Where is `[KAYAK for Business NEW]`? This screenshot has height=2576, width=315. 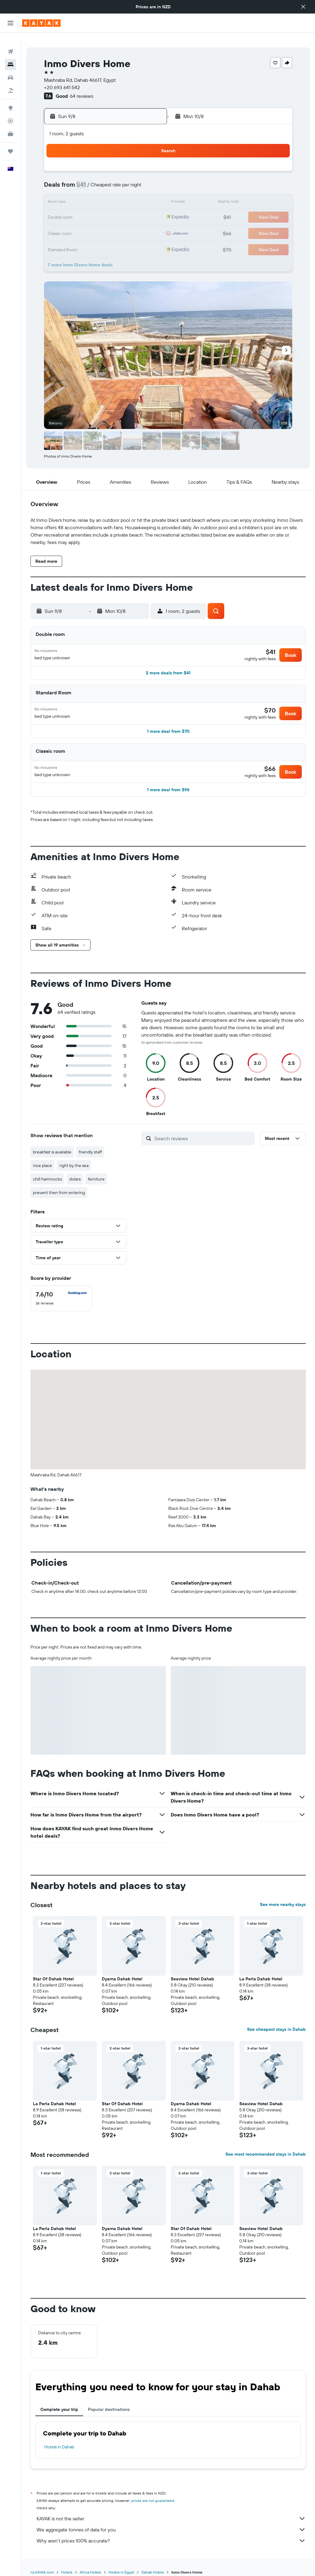
[KAYAK for Business NEW] is located at coordinates (10, 124).